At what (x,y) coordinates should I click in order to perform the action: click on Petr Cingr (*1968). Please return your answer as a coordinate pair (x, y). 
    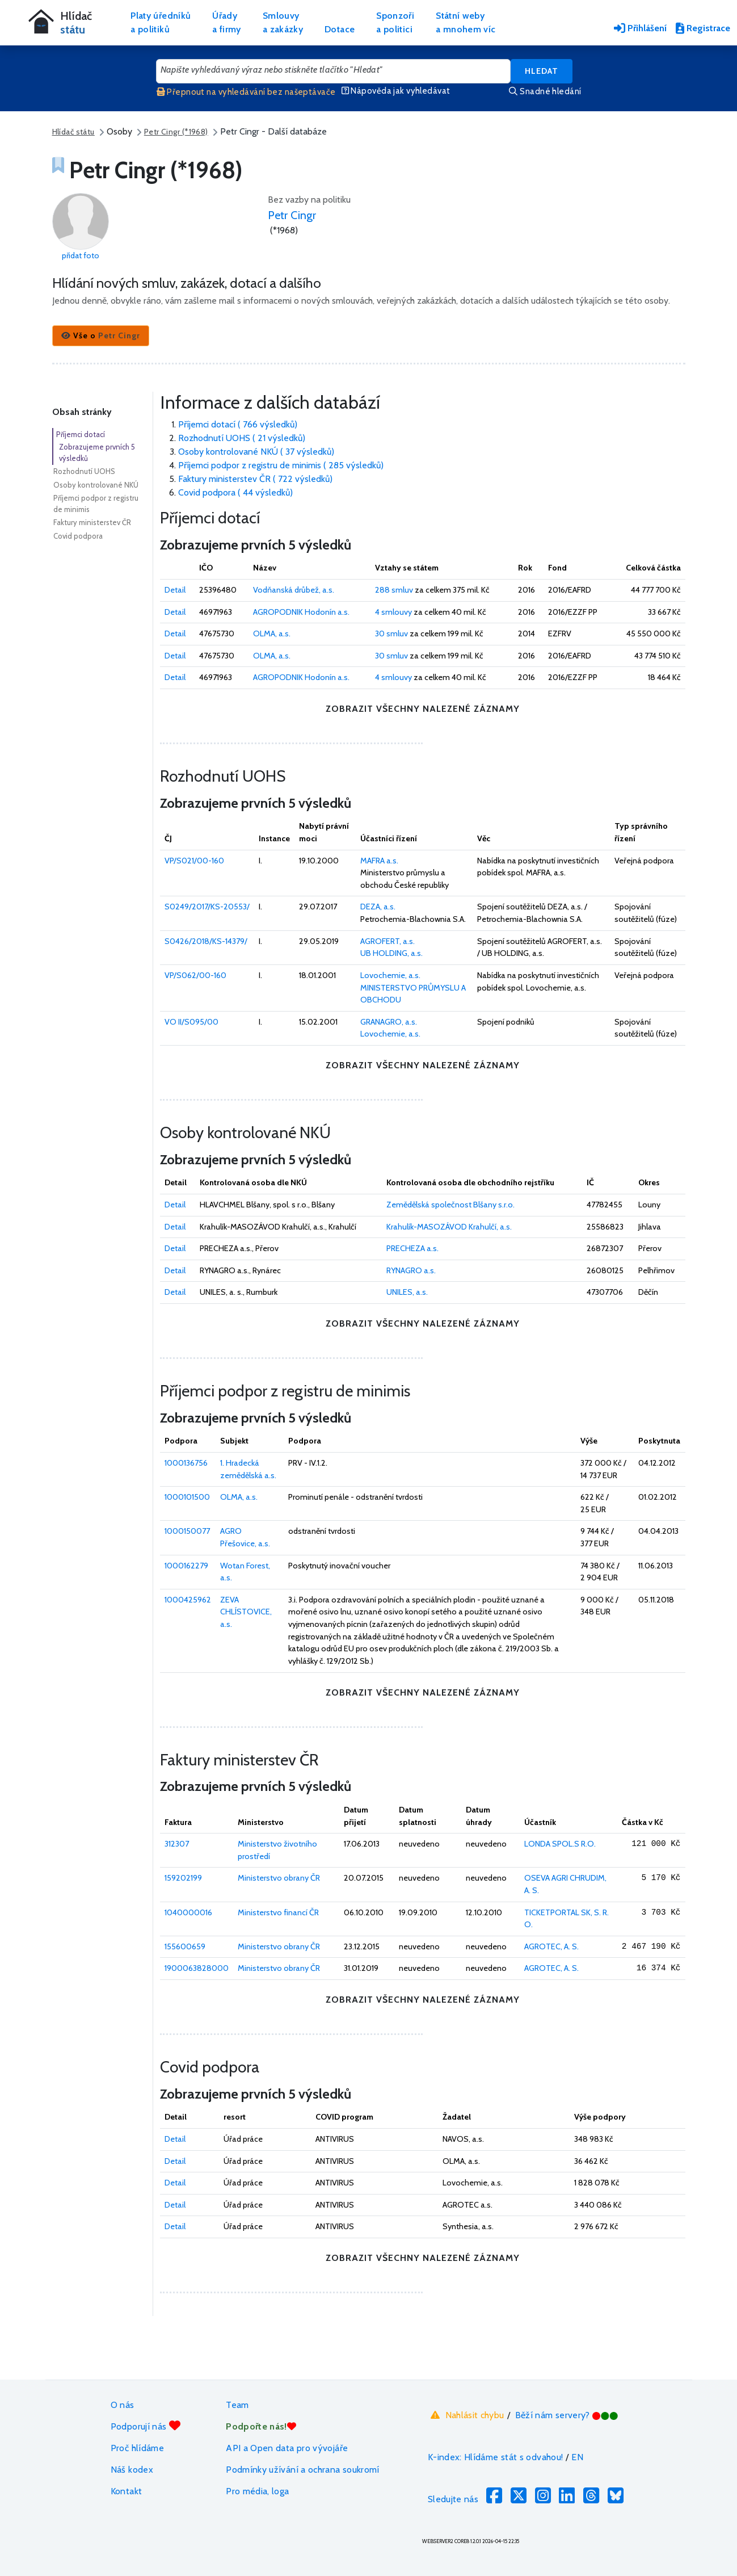
    Looking at the image, I should click on (176, 132).